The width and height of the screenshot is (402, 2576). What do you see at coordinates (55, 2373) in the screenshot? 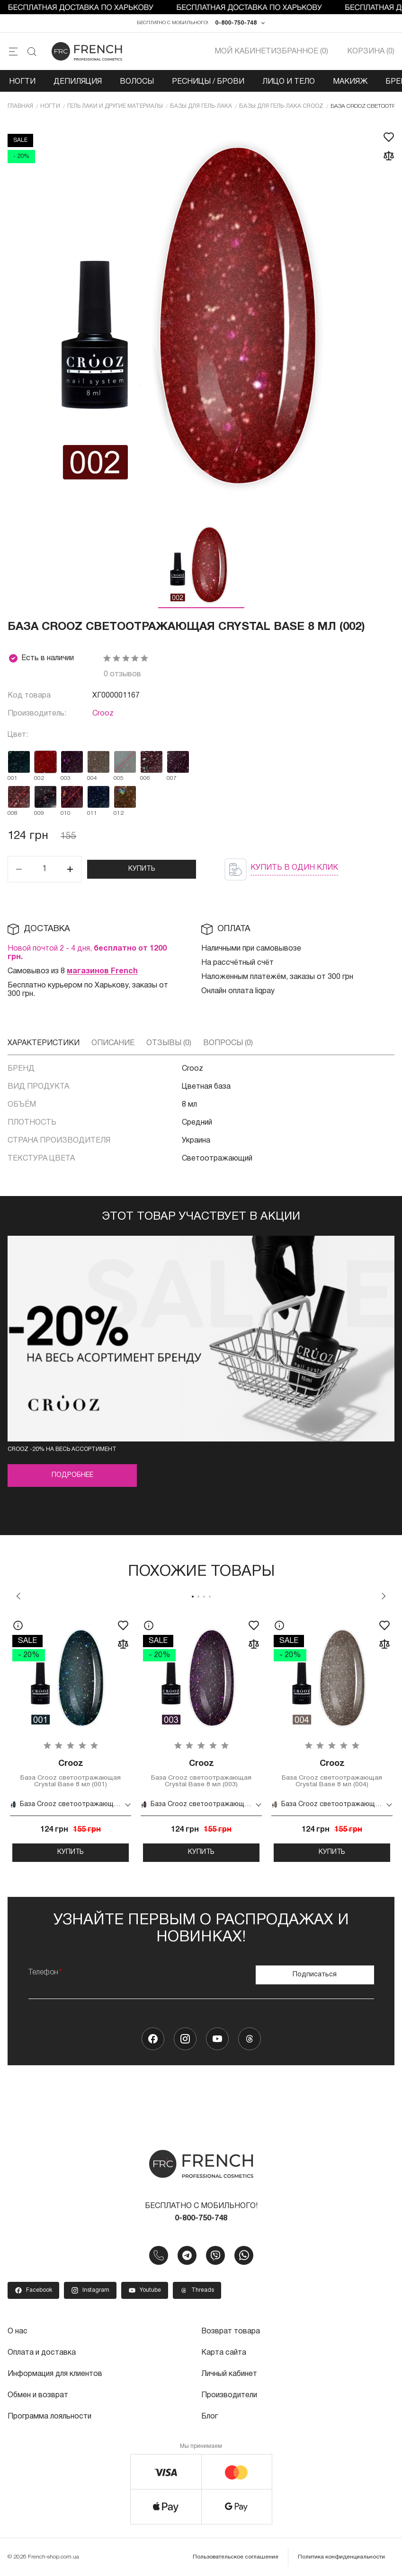
I see `Информация для клиентов` at bounding box center [55, 2373].